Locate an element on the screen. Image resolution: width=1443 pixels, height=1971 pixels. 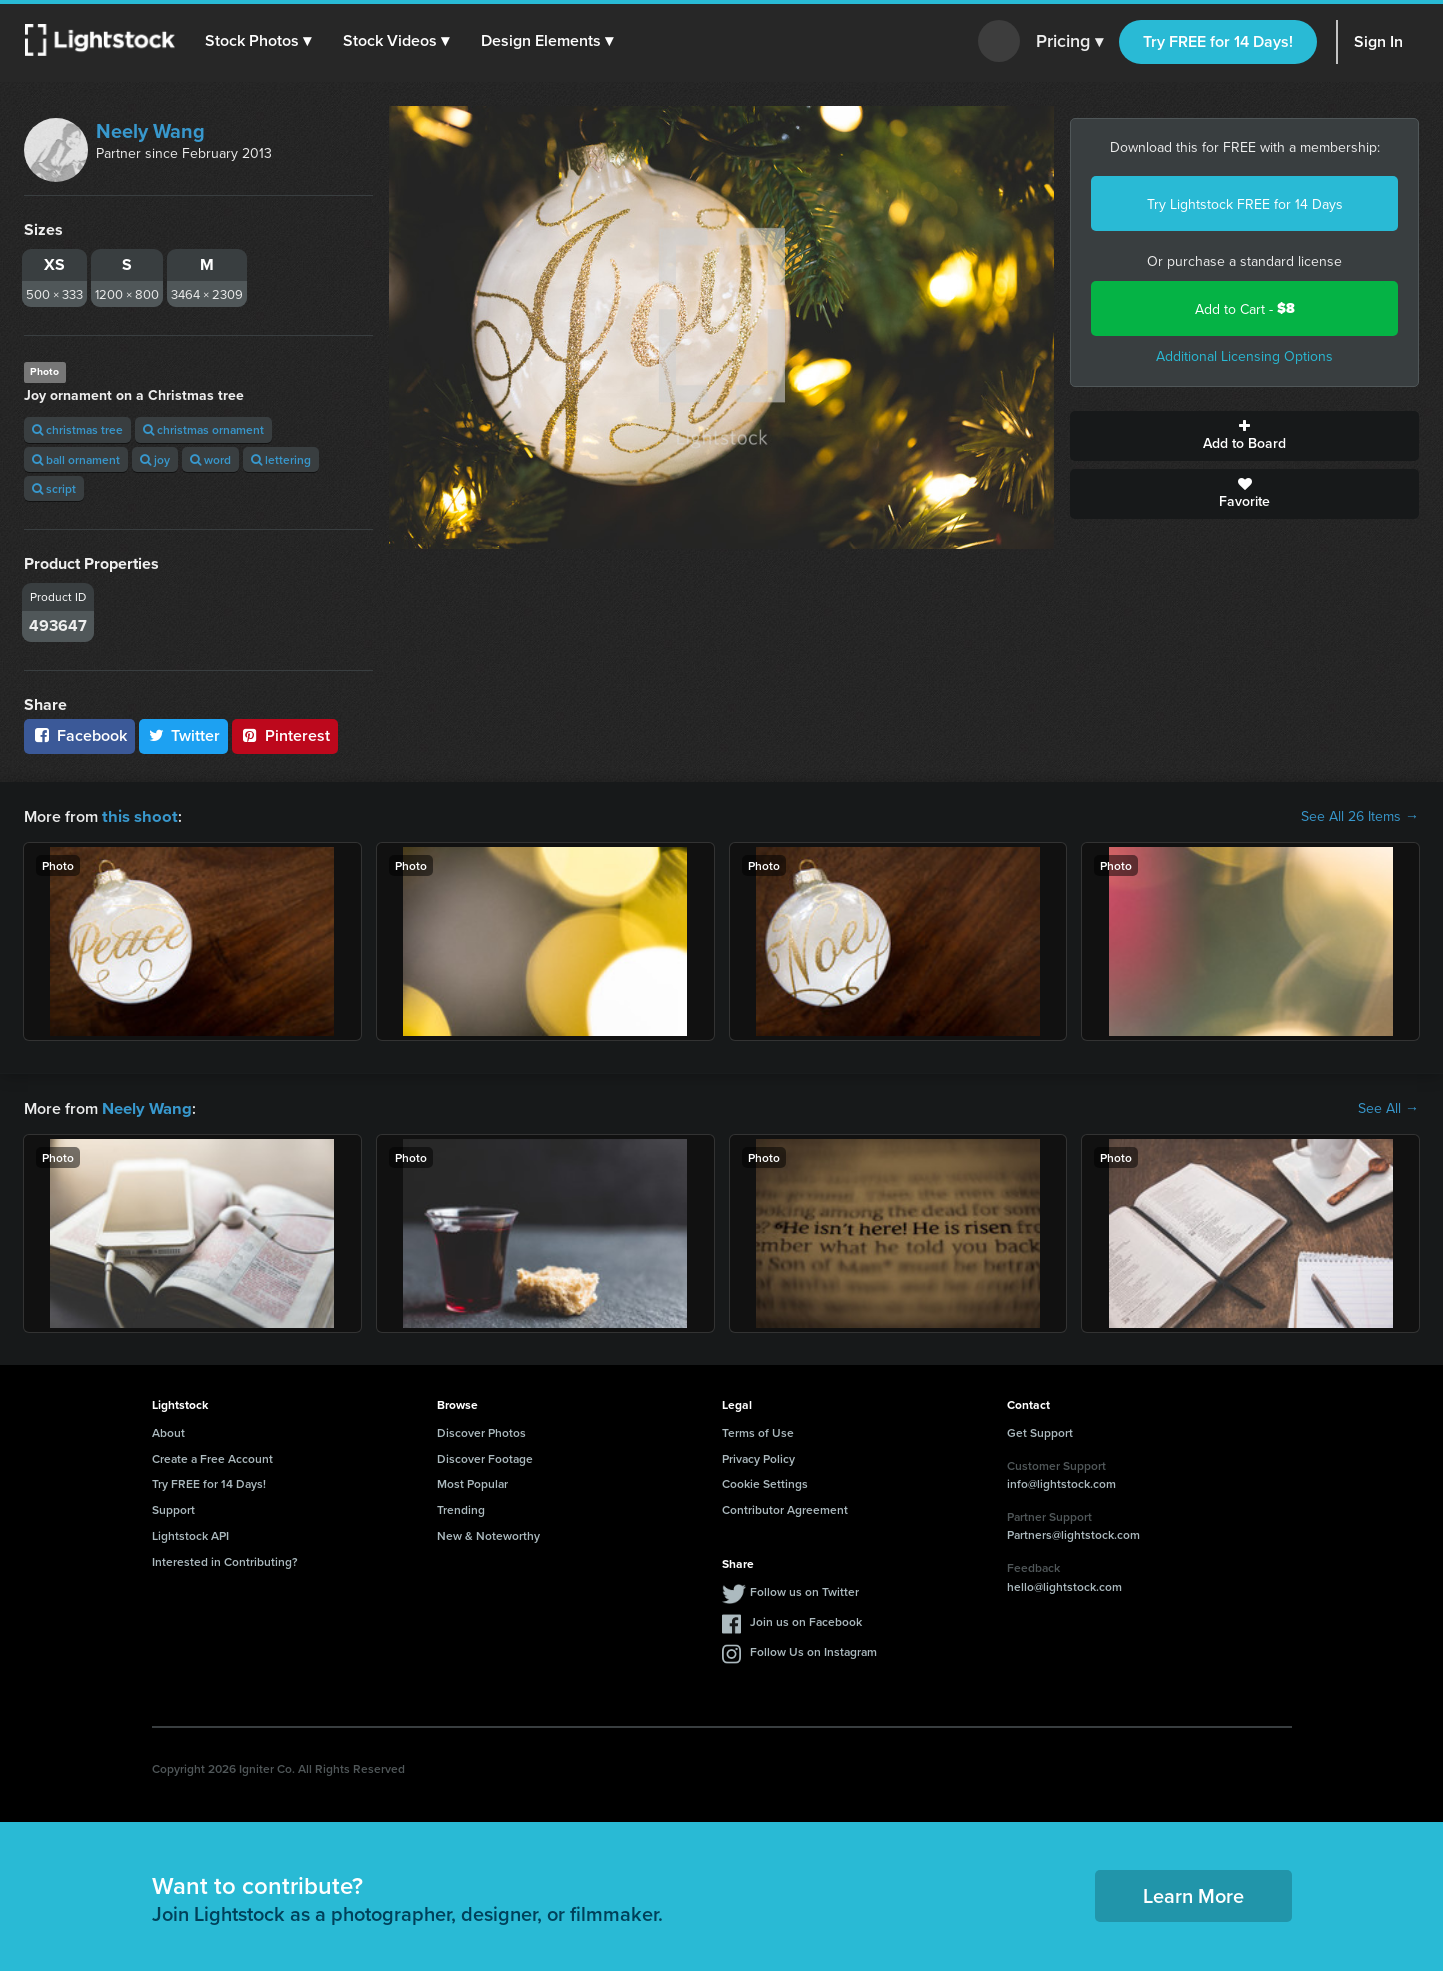
Neely Wang is located at coordinates (150, 130).